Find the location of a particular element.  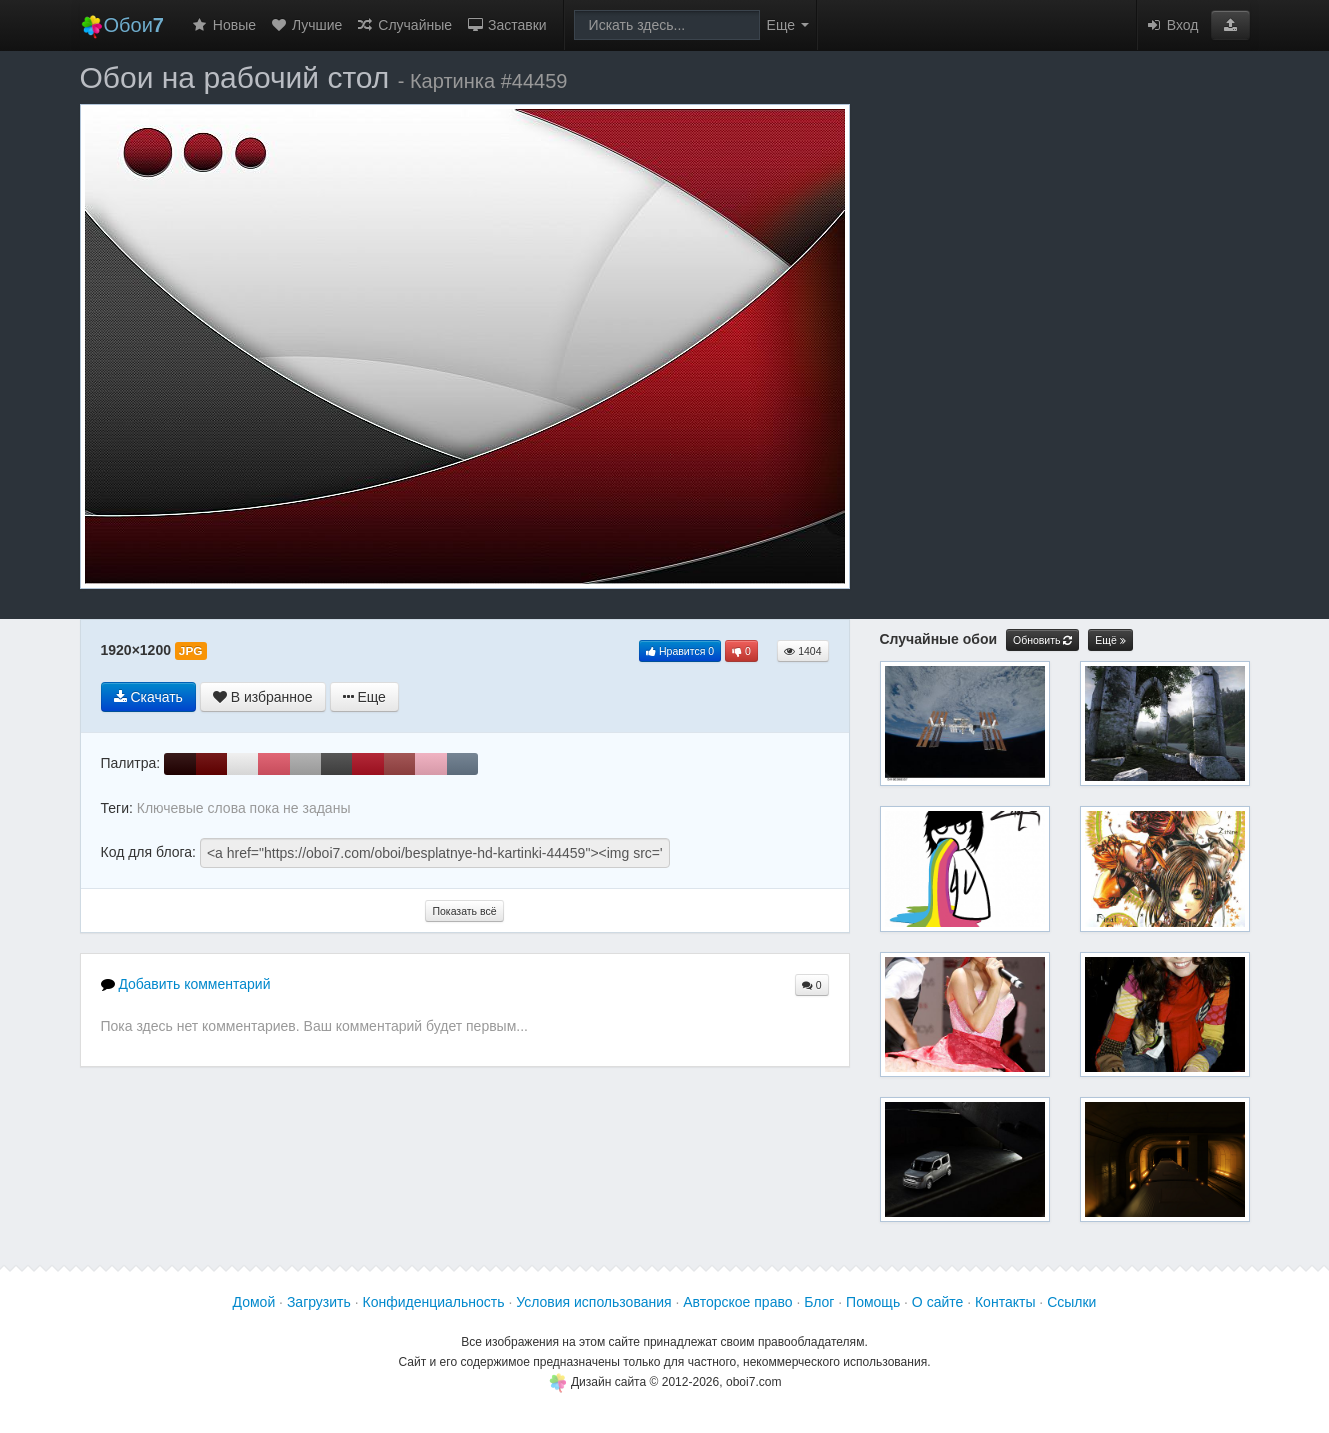

Вход is located at coordinates (1172, 25).